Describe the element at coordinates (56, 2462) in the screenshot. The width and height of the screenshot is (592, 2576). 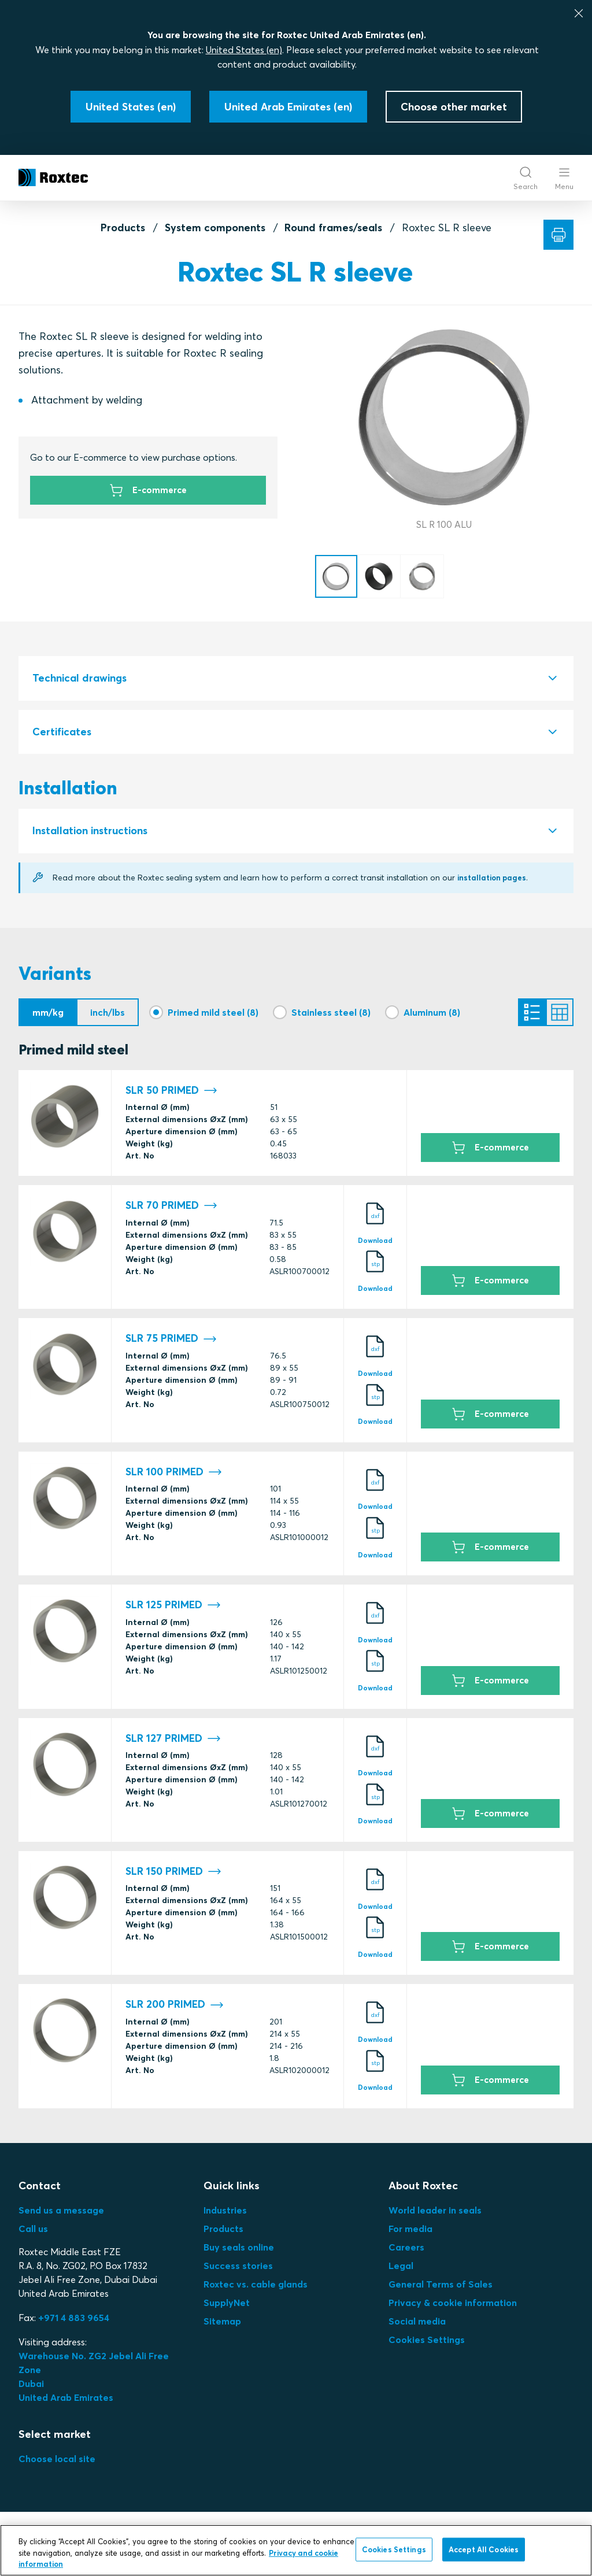
I see `Choose local site` at that location.